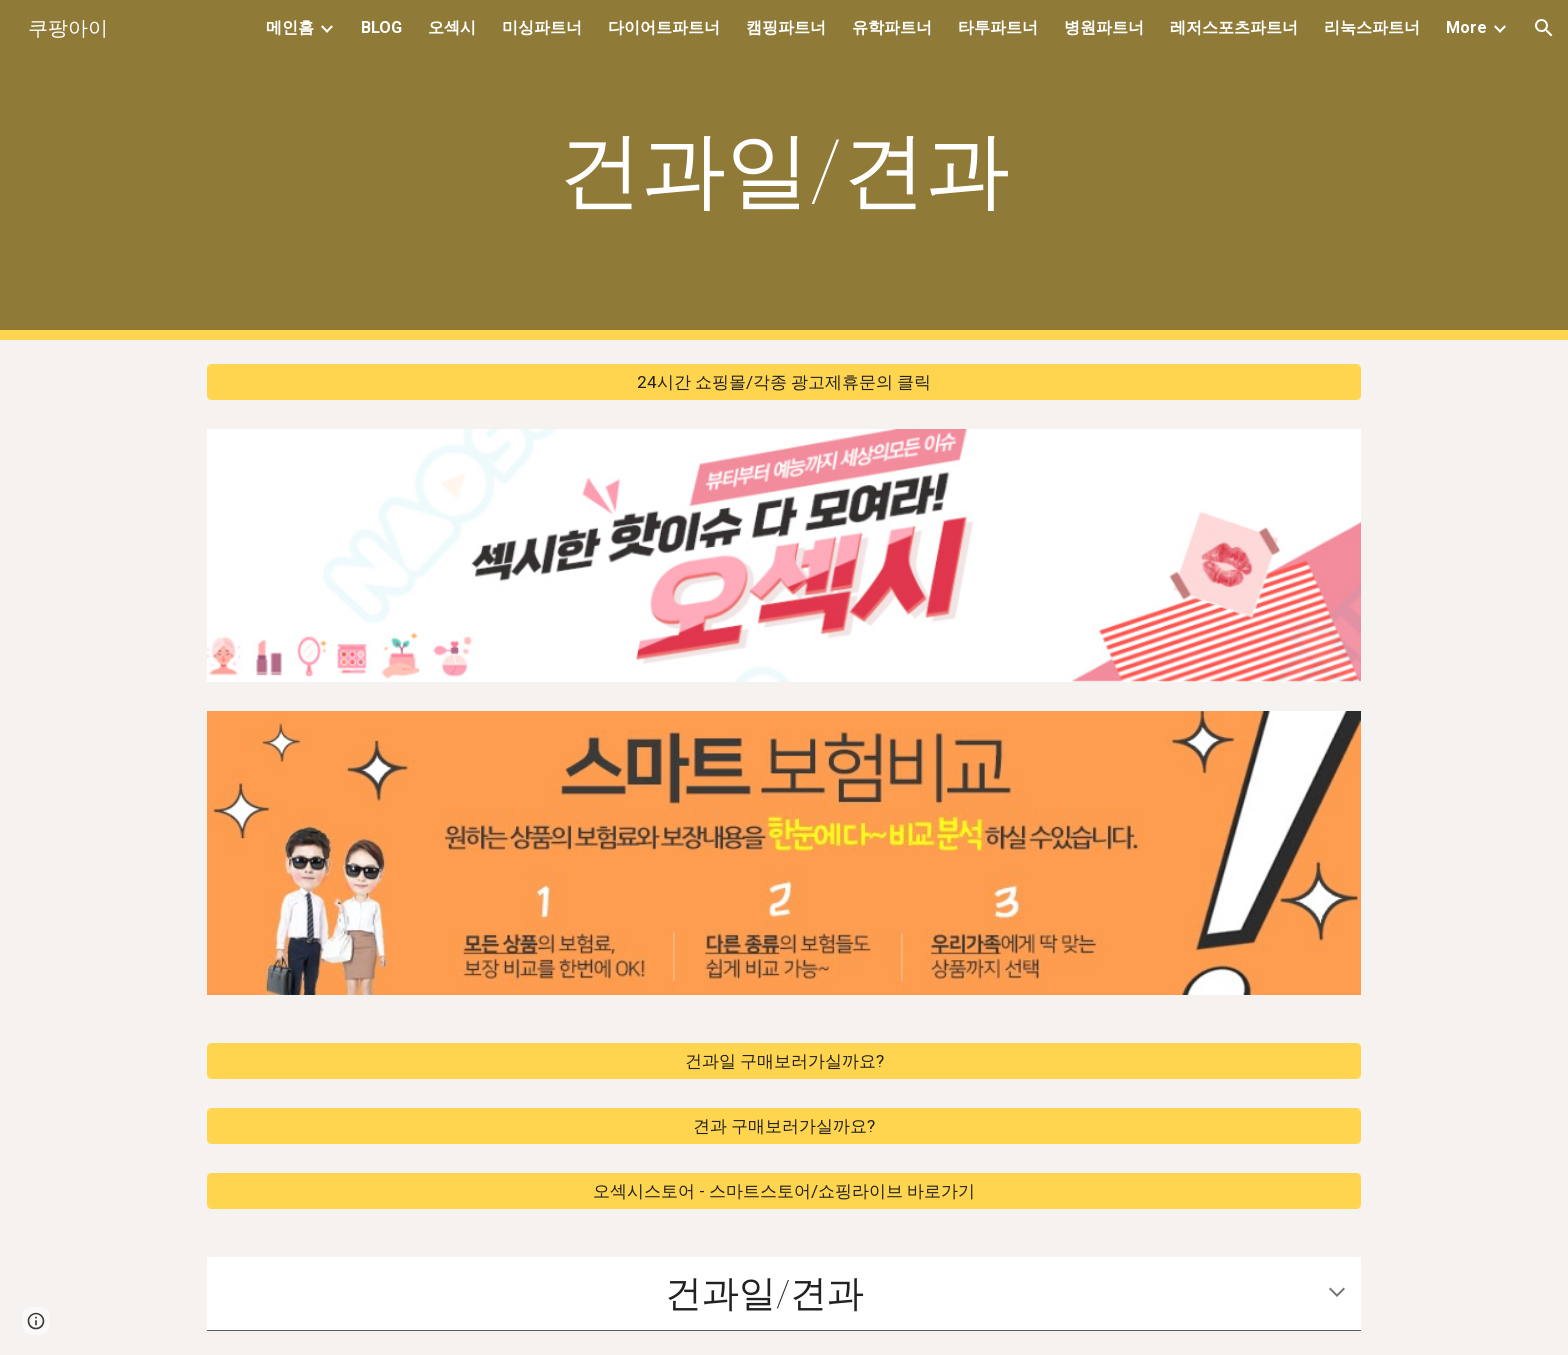 The image size is (1568, 1355). What do you see at coordinates (1544, 28) in the screenshot?
I see `[button]` at bounding box center [1544, 28].